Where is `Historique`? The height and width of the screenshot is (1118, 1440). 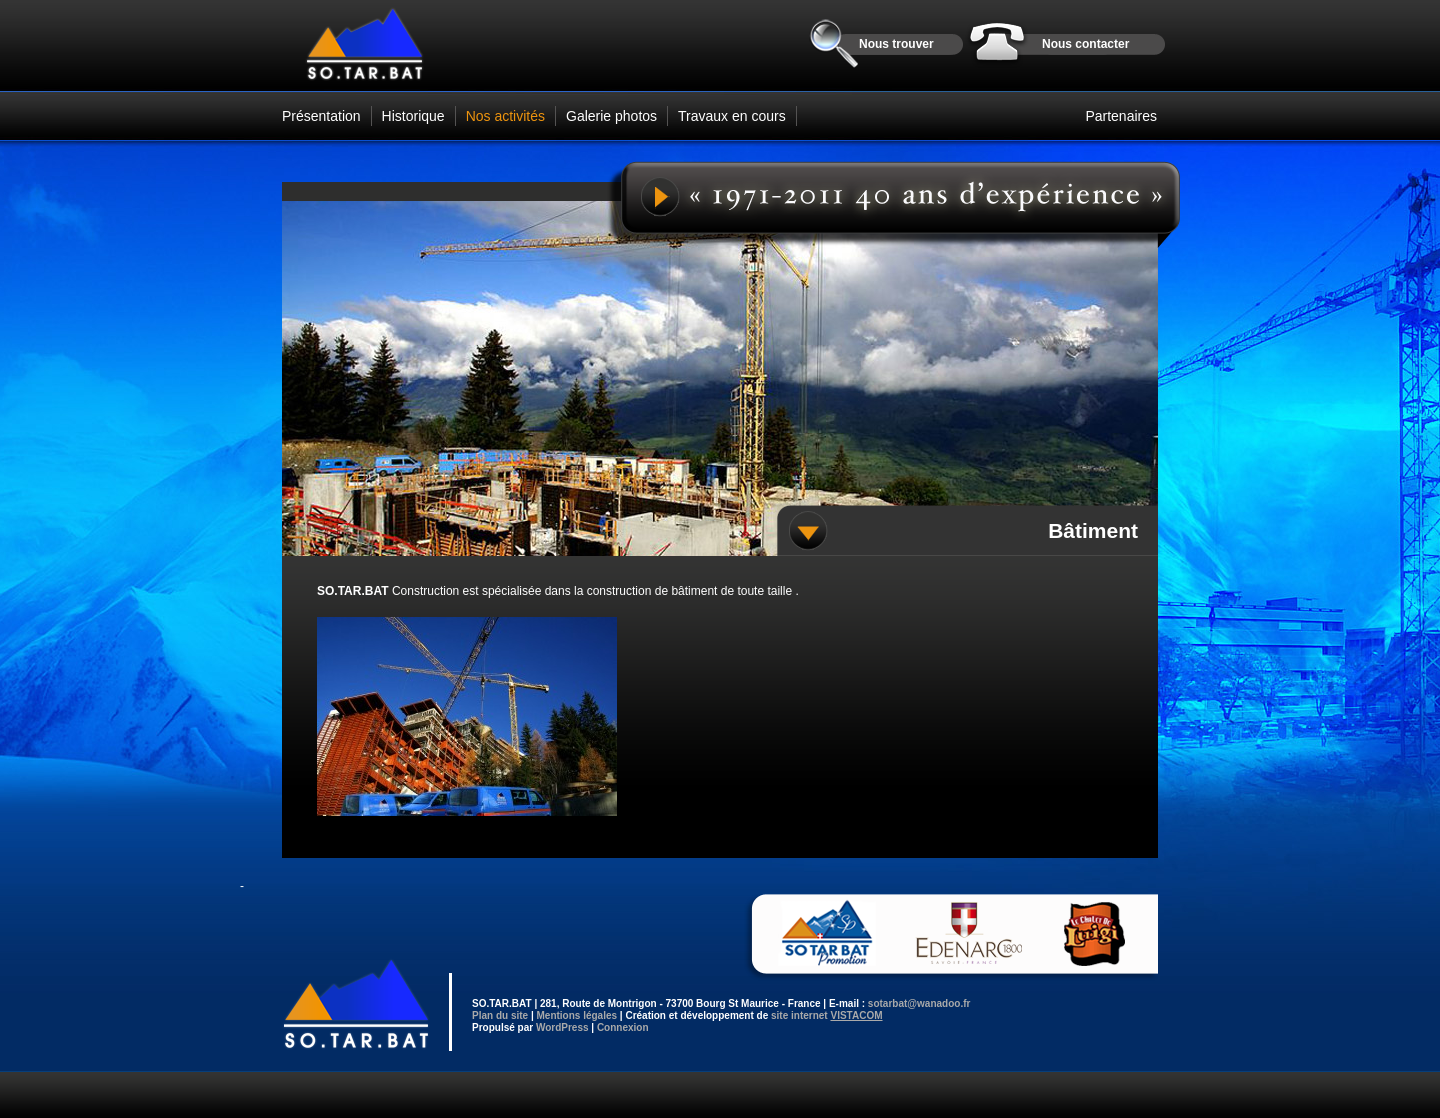
Historique is located at coordinates (413, 116).